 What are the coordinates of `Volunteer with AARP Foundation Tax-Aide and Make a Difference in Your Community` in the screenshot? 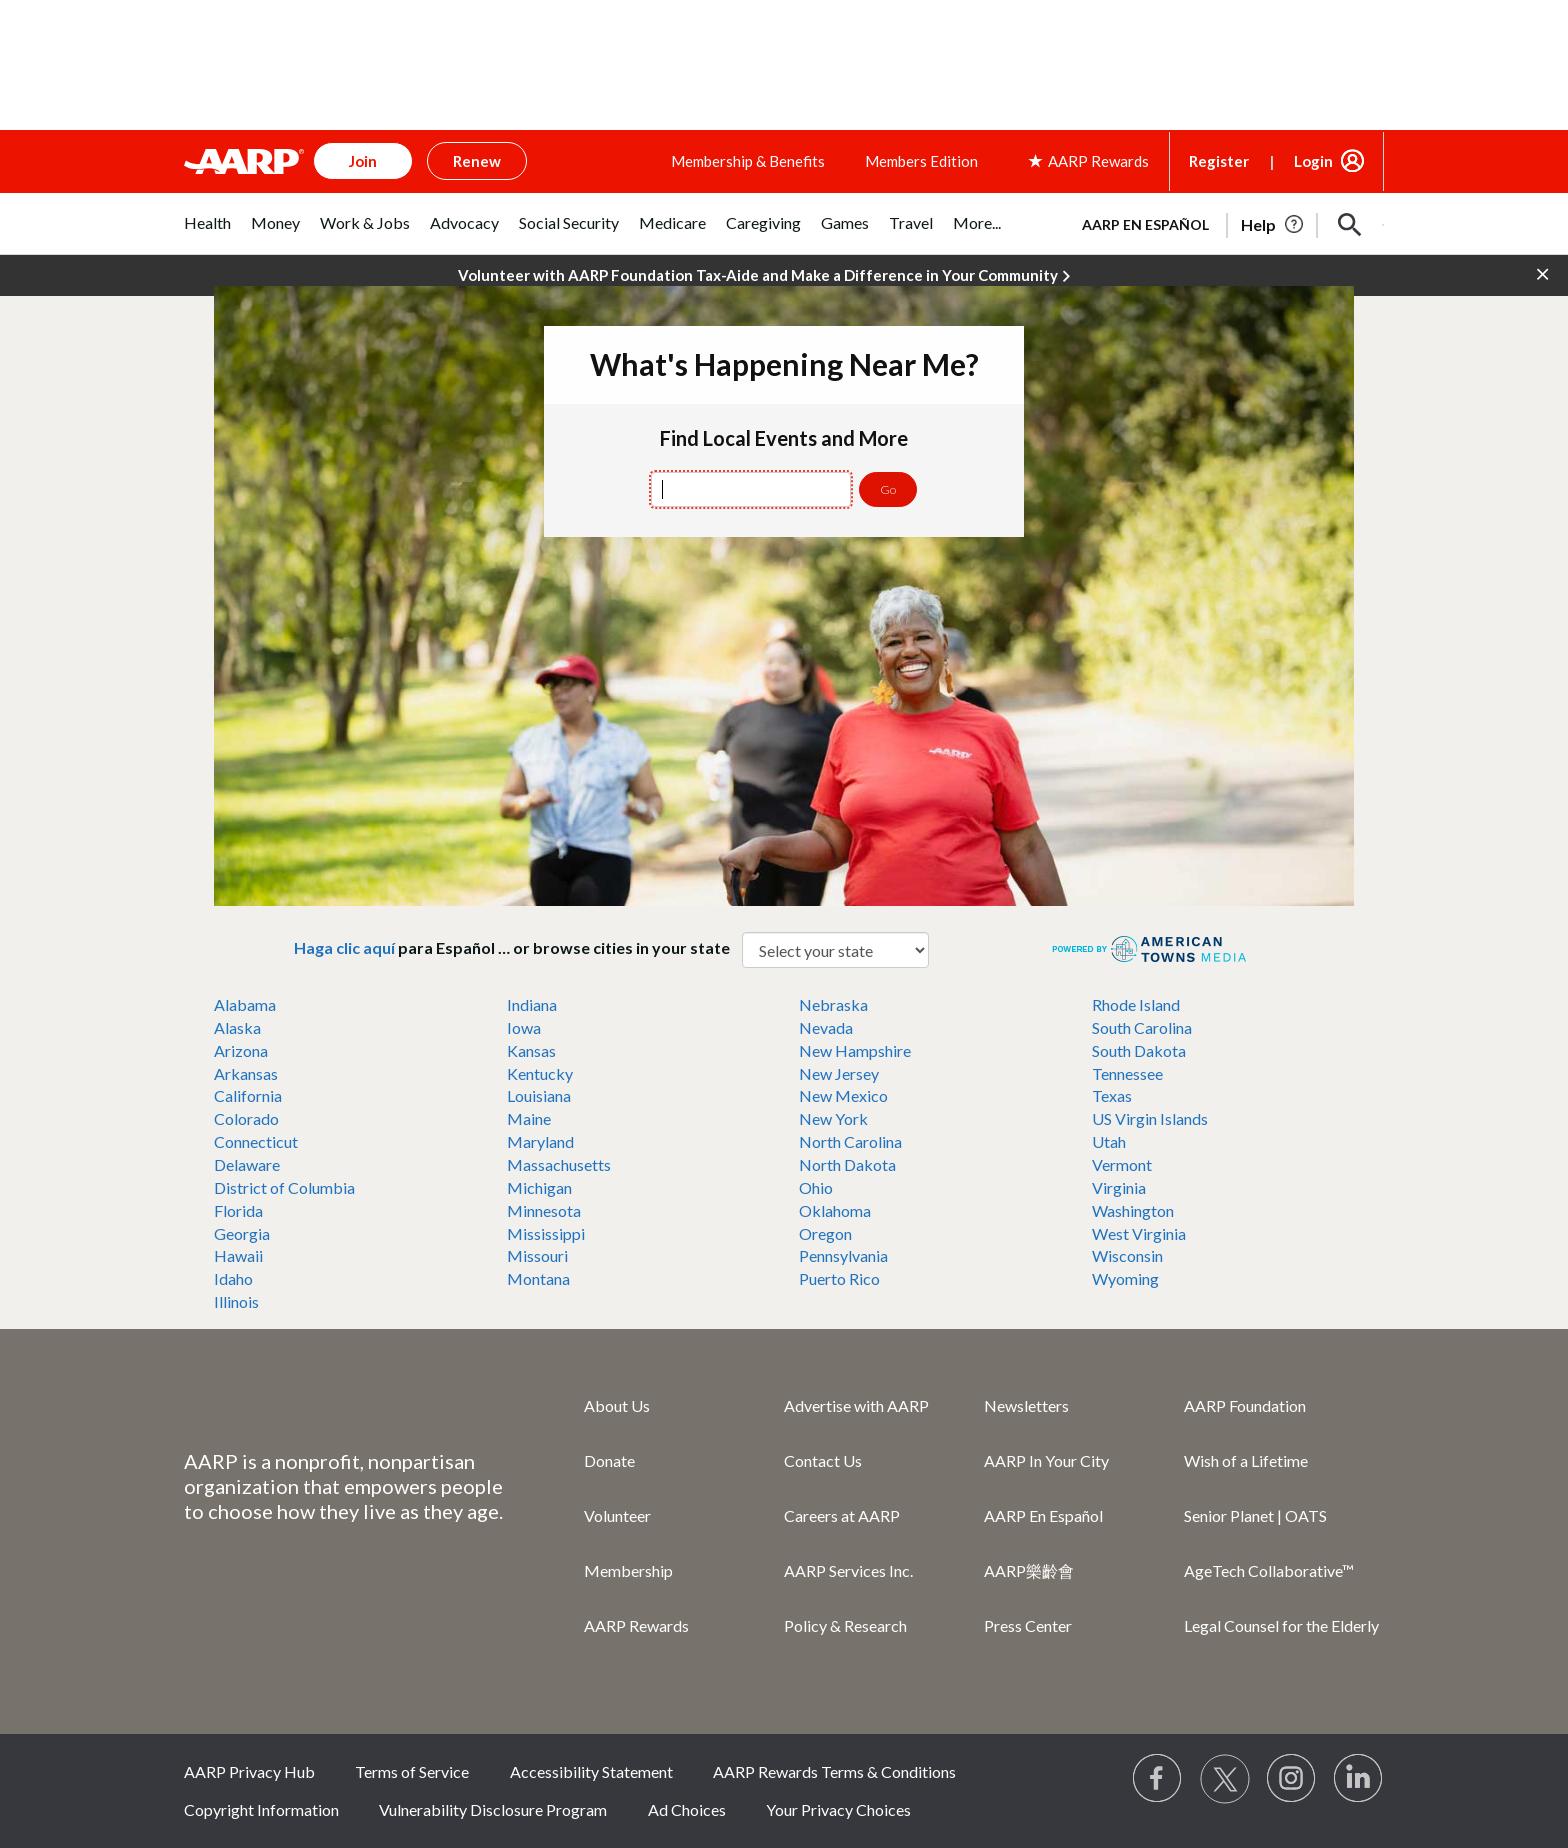 It's located at (764, 276).